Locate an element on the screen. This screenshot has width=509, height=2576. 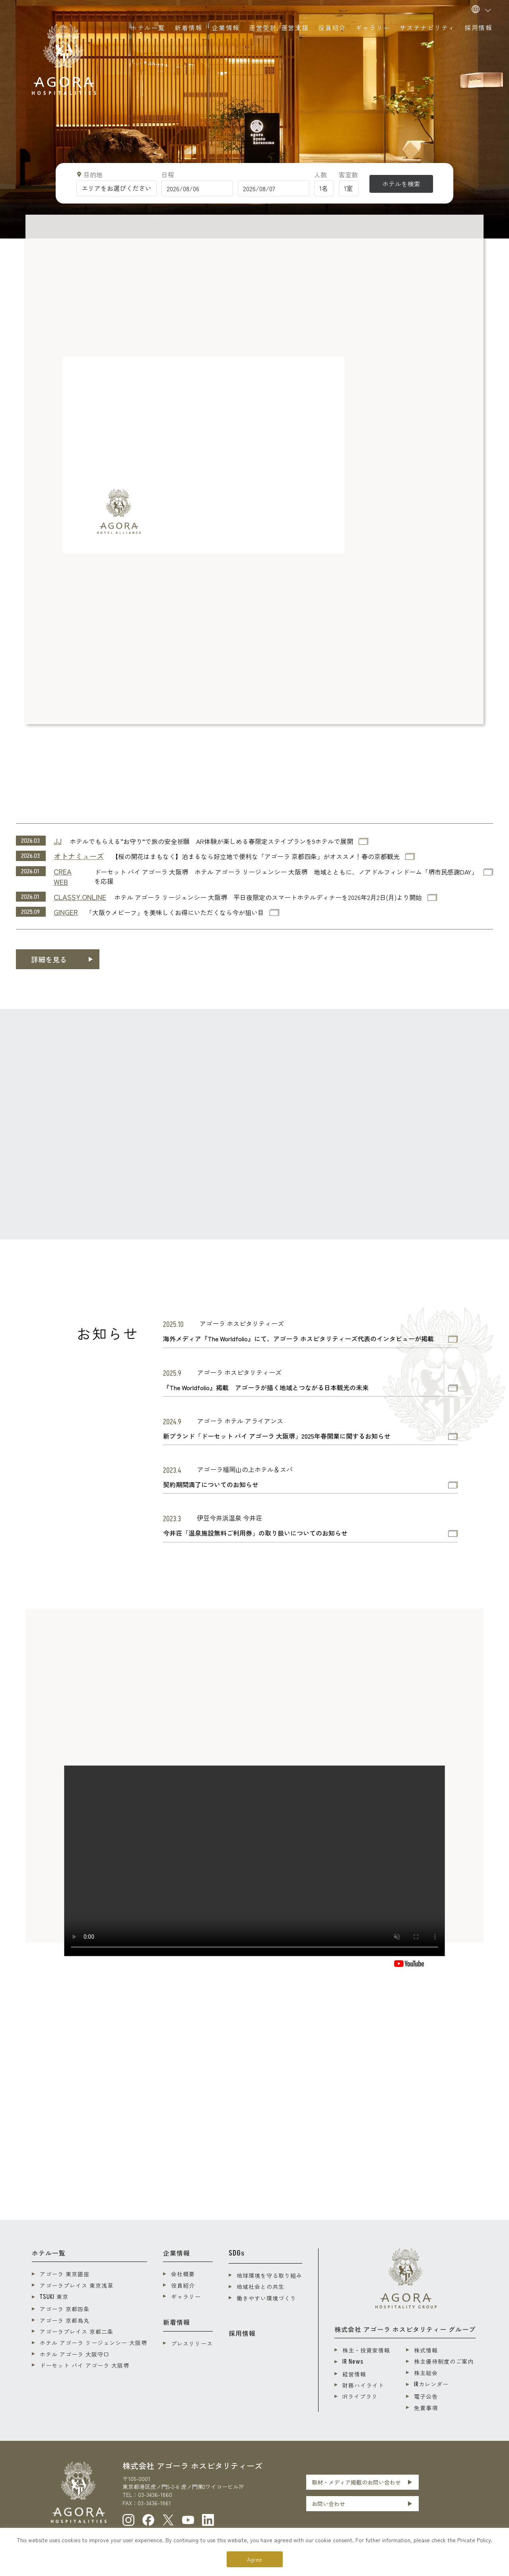
働きやすい環境づくり is located at coordinates (266, 2298).